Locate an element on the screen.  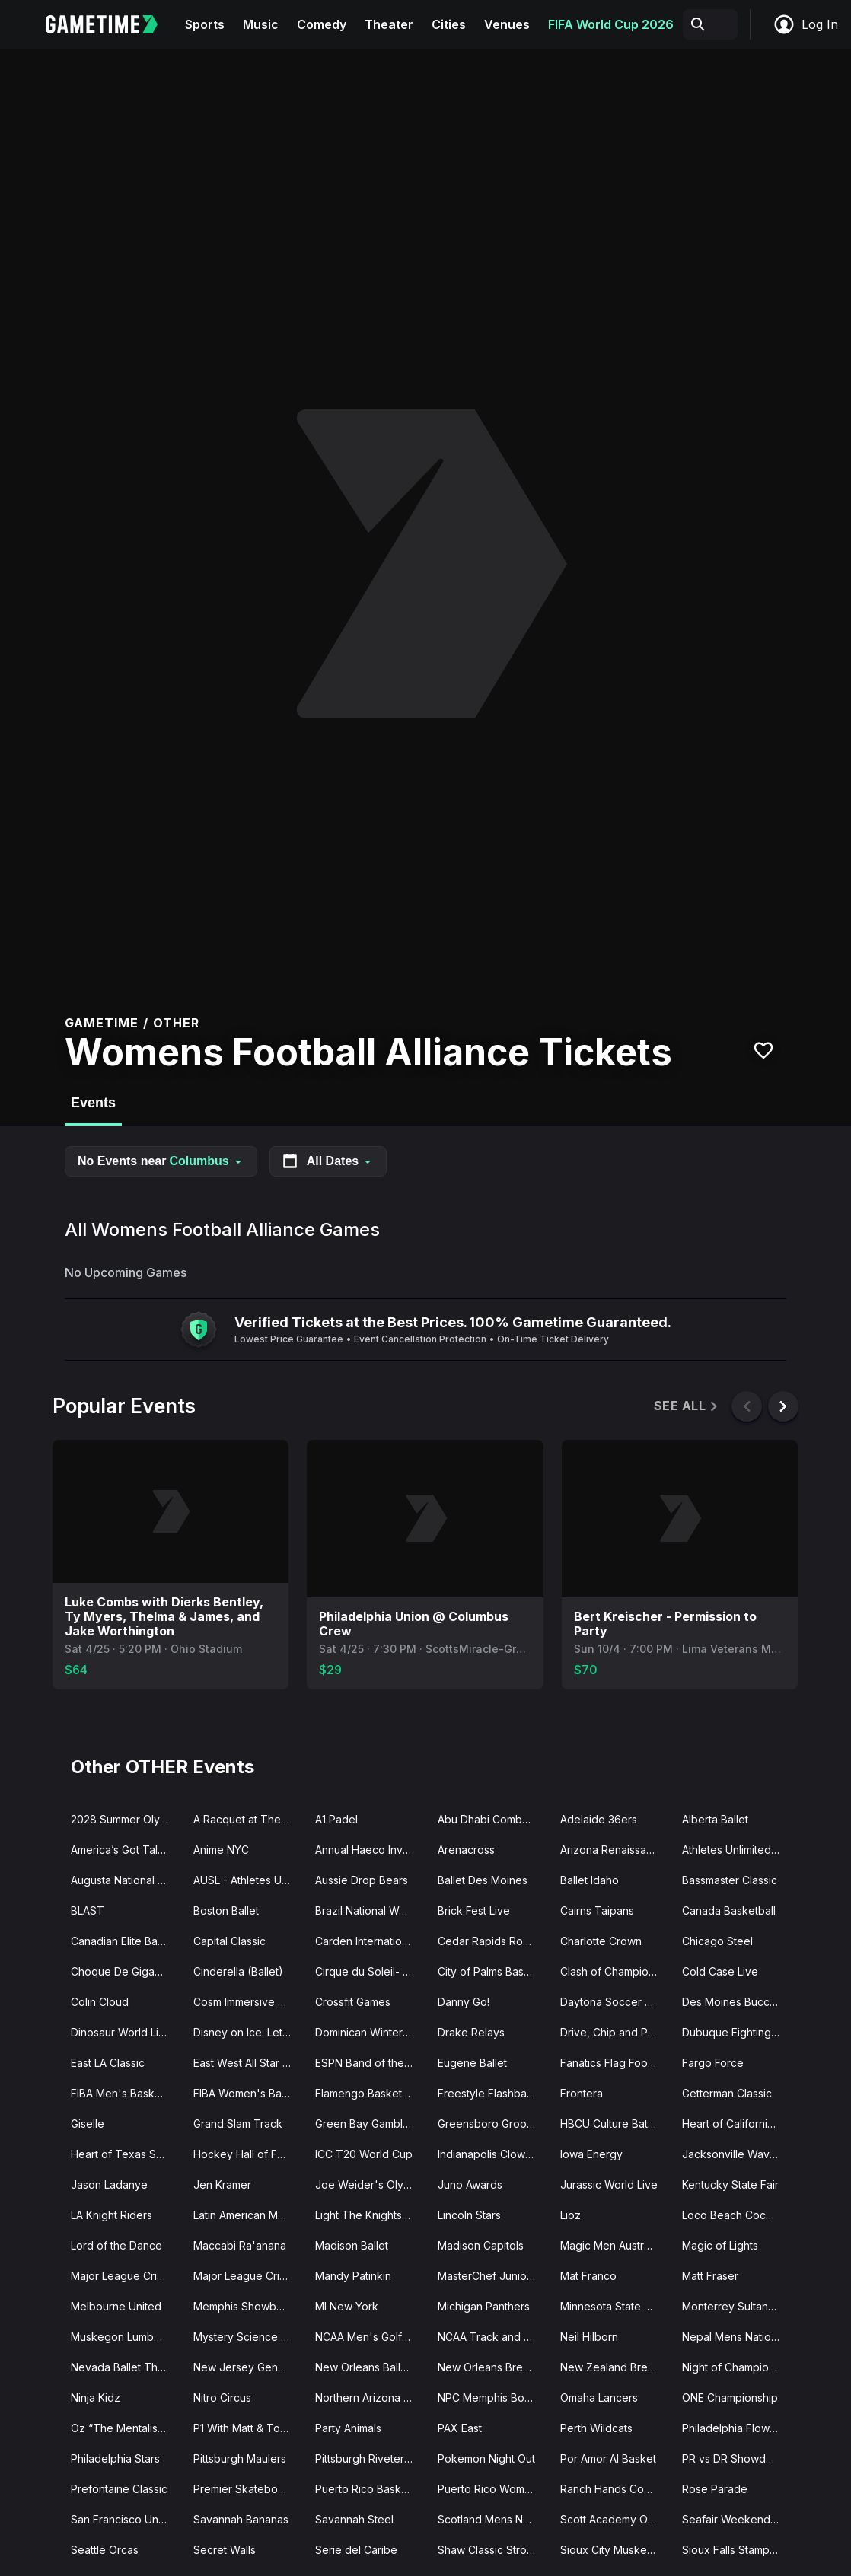
Kentucky State Fair is located at coordinates (730, 2184).